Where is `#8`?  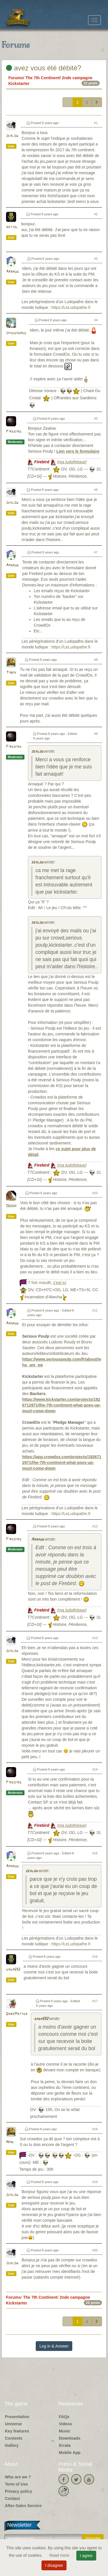
#8 is located at coordinates (96, 659).